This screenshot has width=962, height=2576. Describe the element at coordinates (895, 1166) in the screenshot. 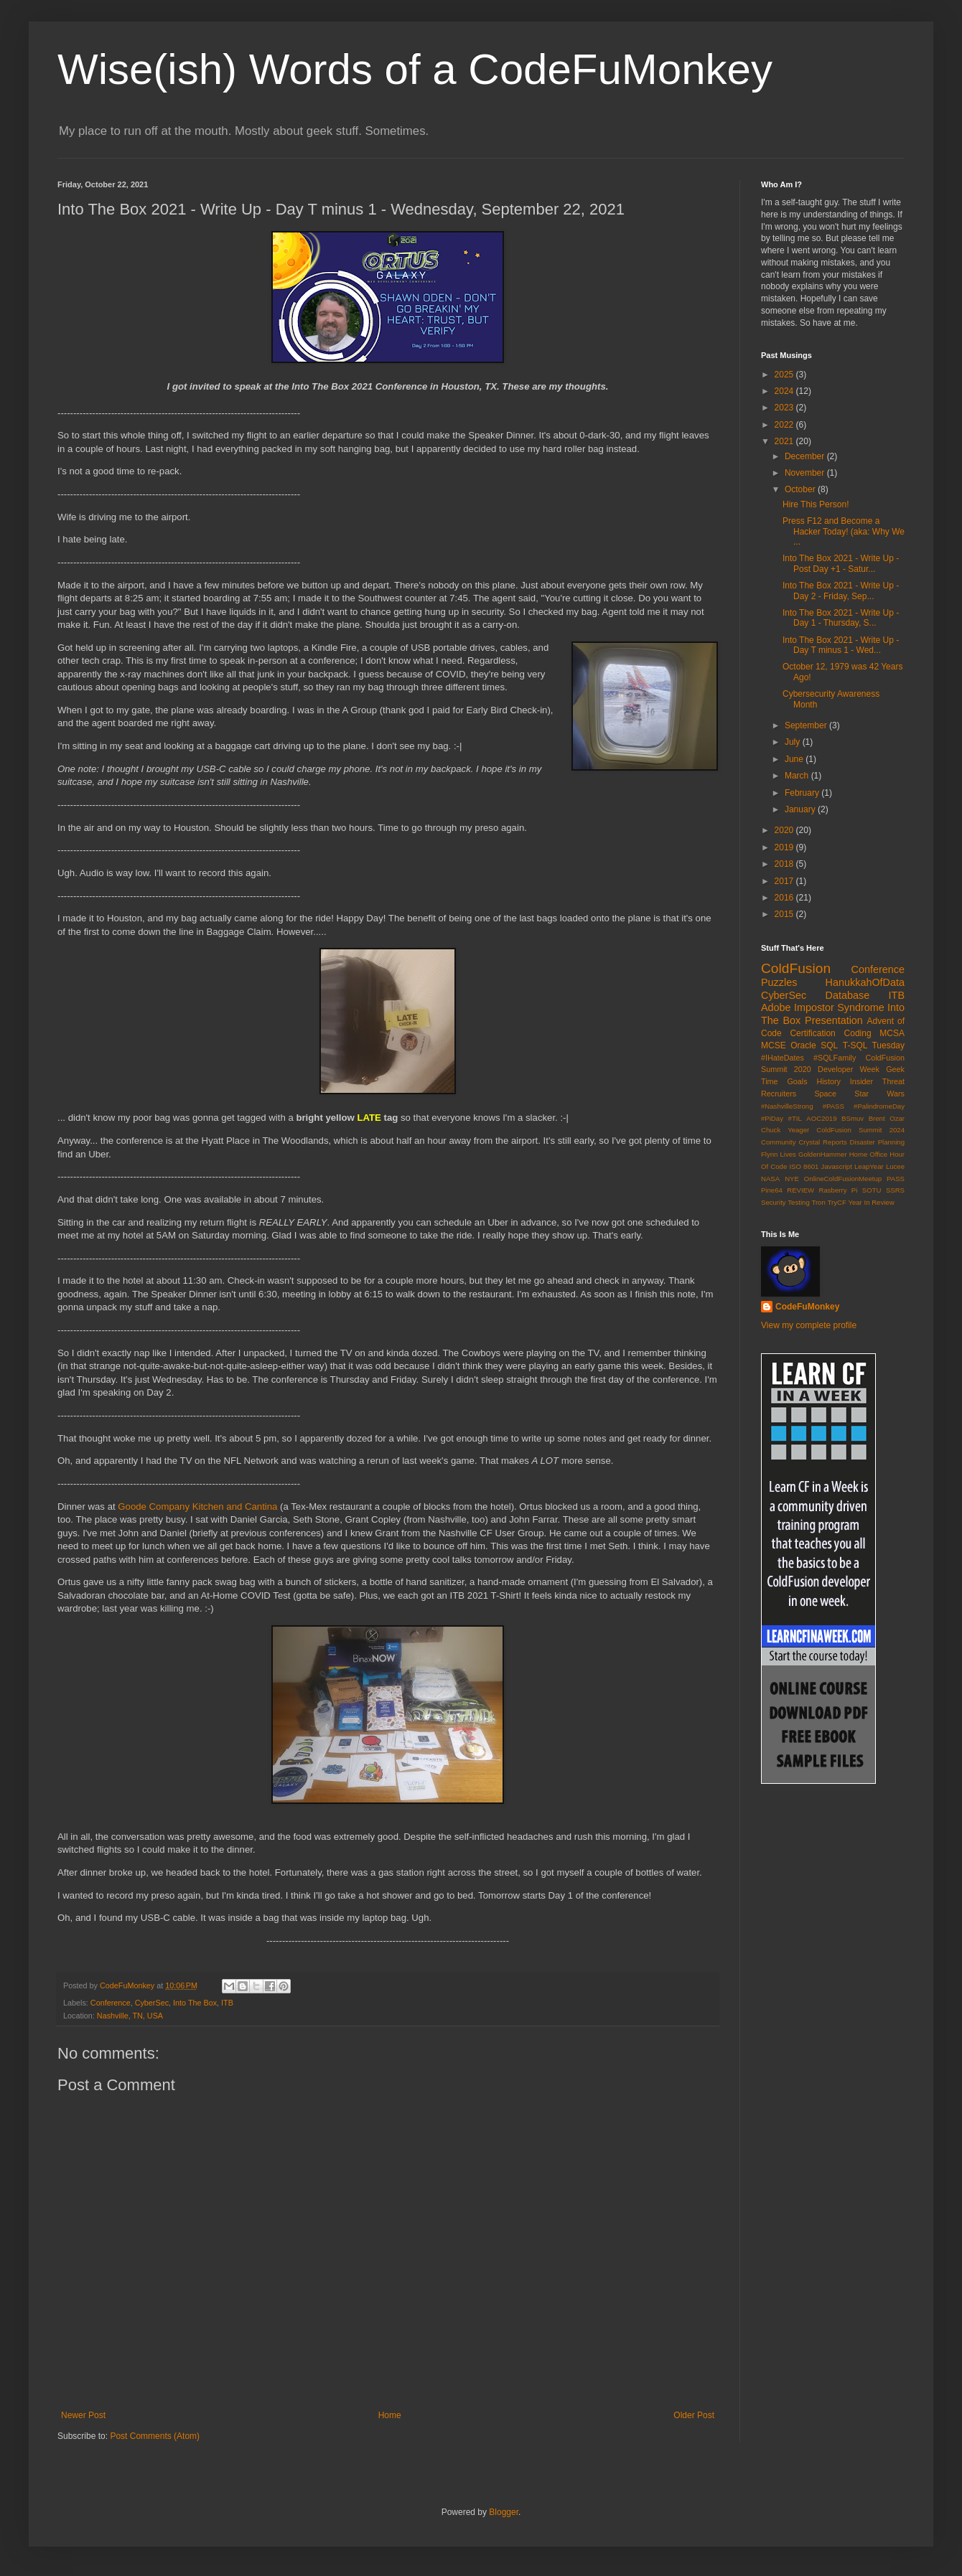

I see `Lucee` at that location.